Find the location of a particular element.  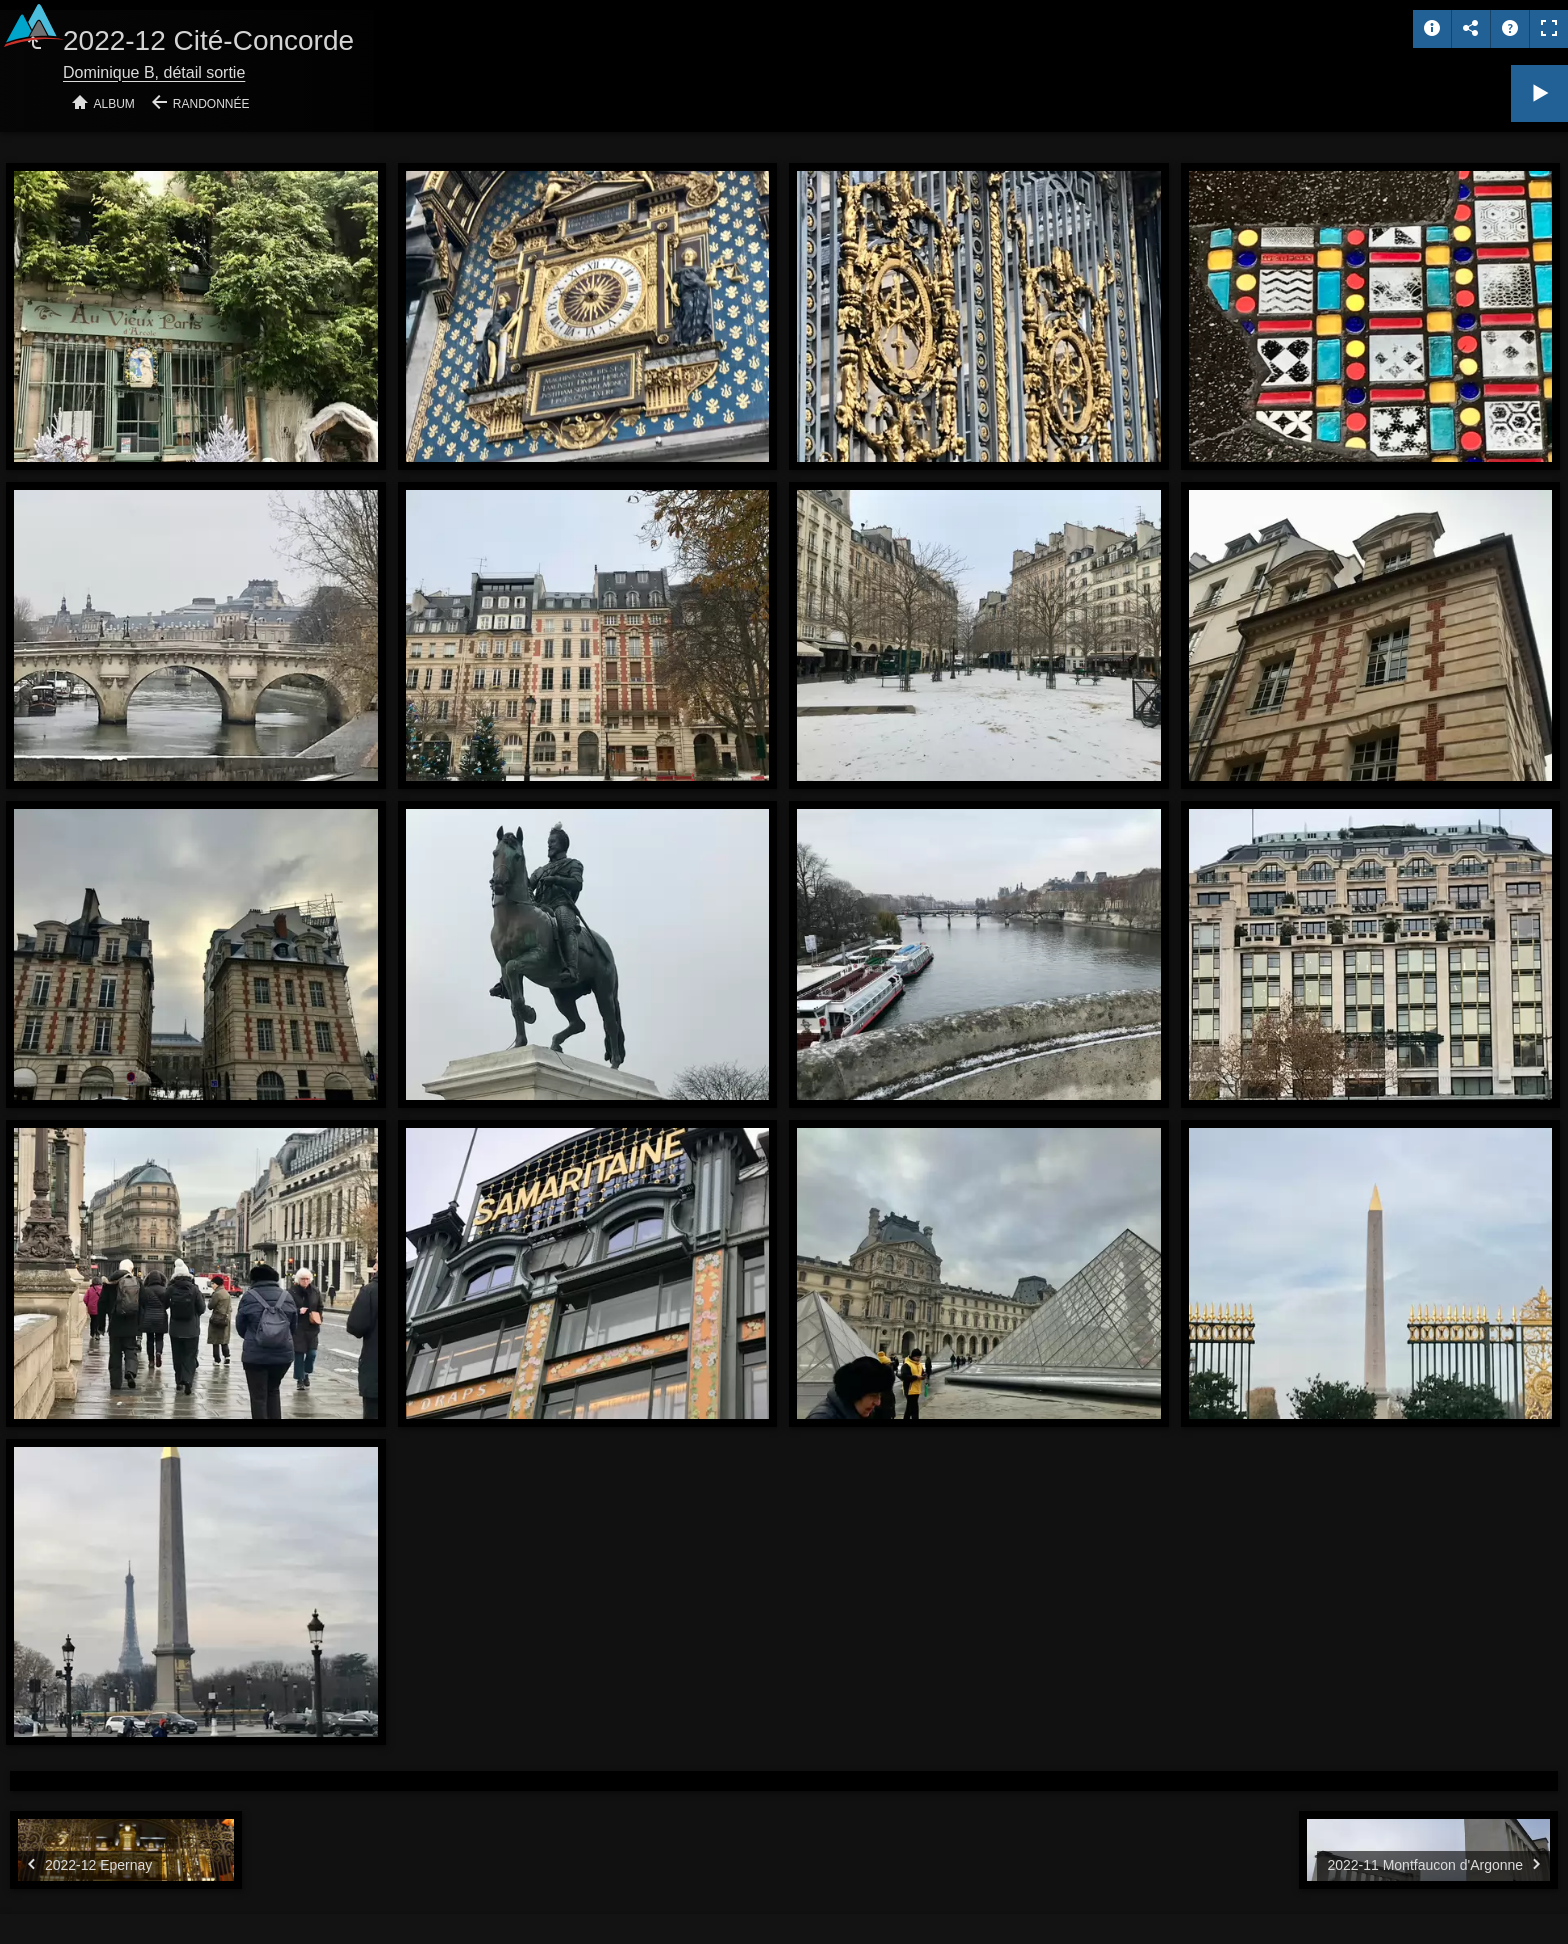

Album is located at coordinates (114, 104).